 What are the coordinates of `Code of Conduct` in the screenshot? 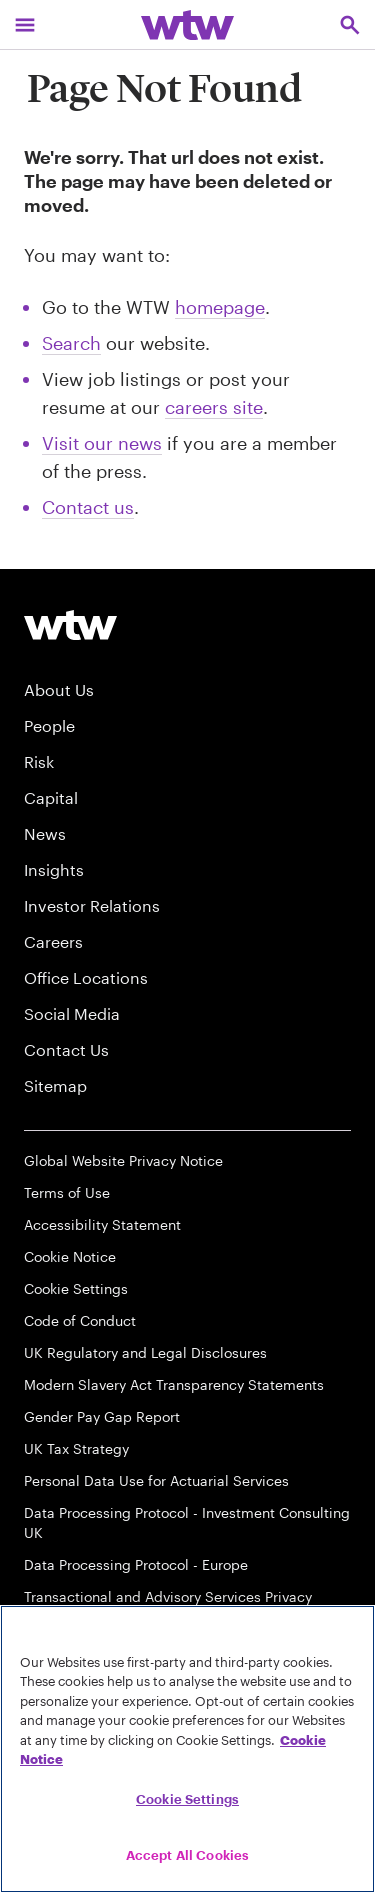 It's located at (80, 1320).